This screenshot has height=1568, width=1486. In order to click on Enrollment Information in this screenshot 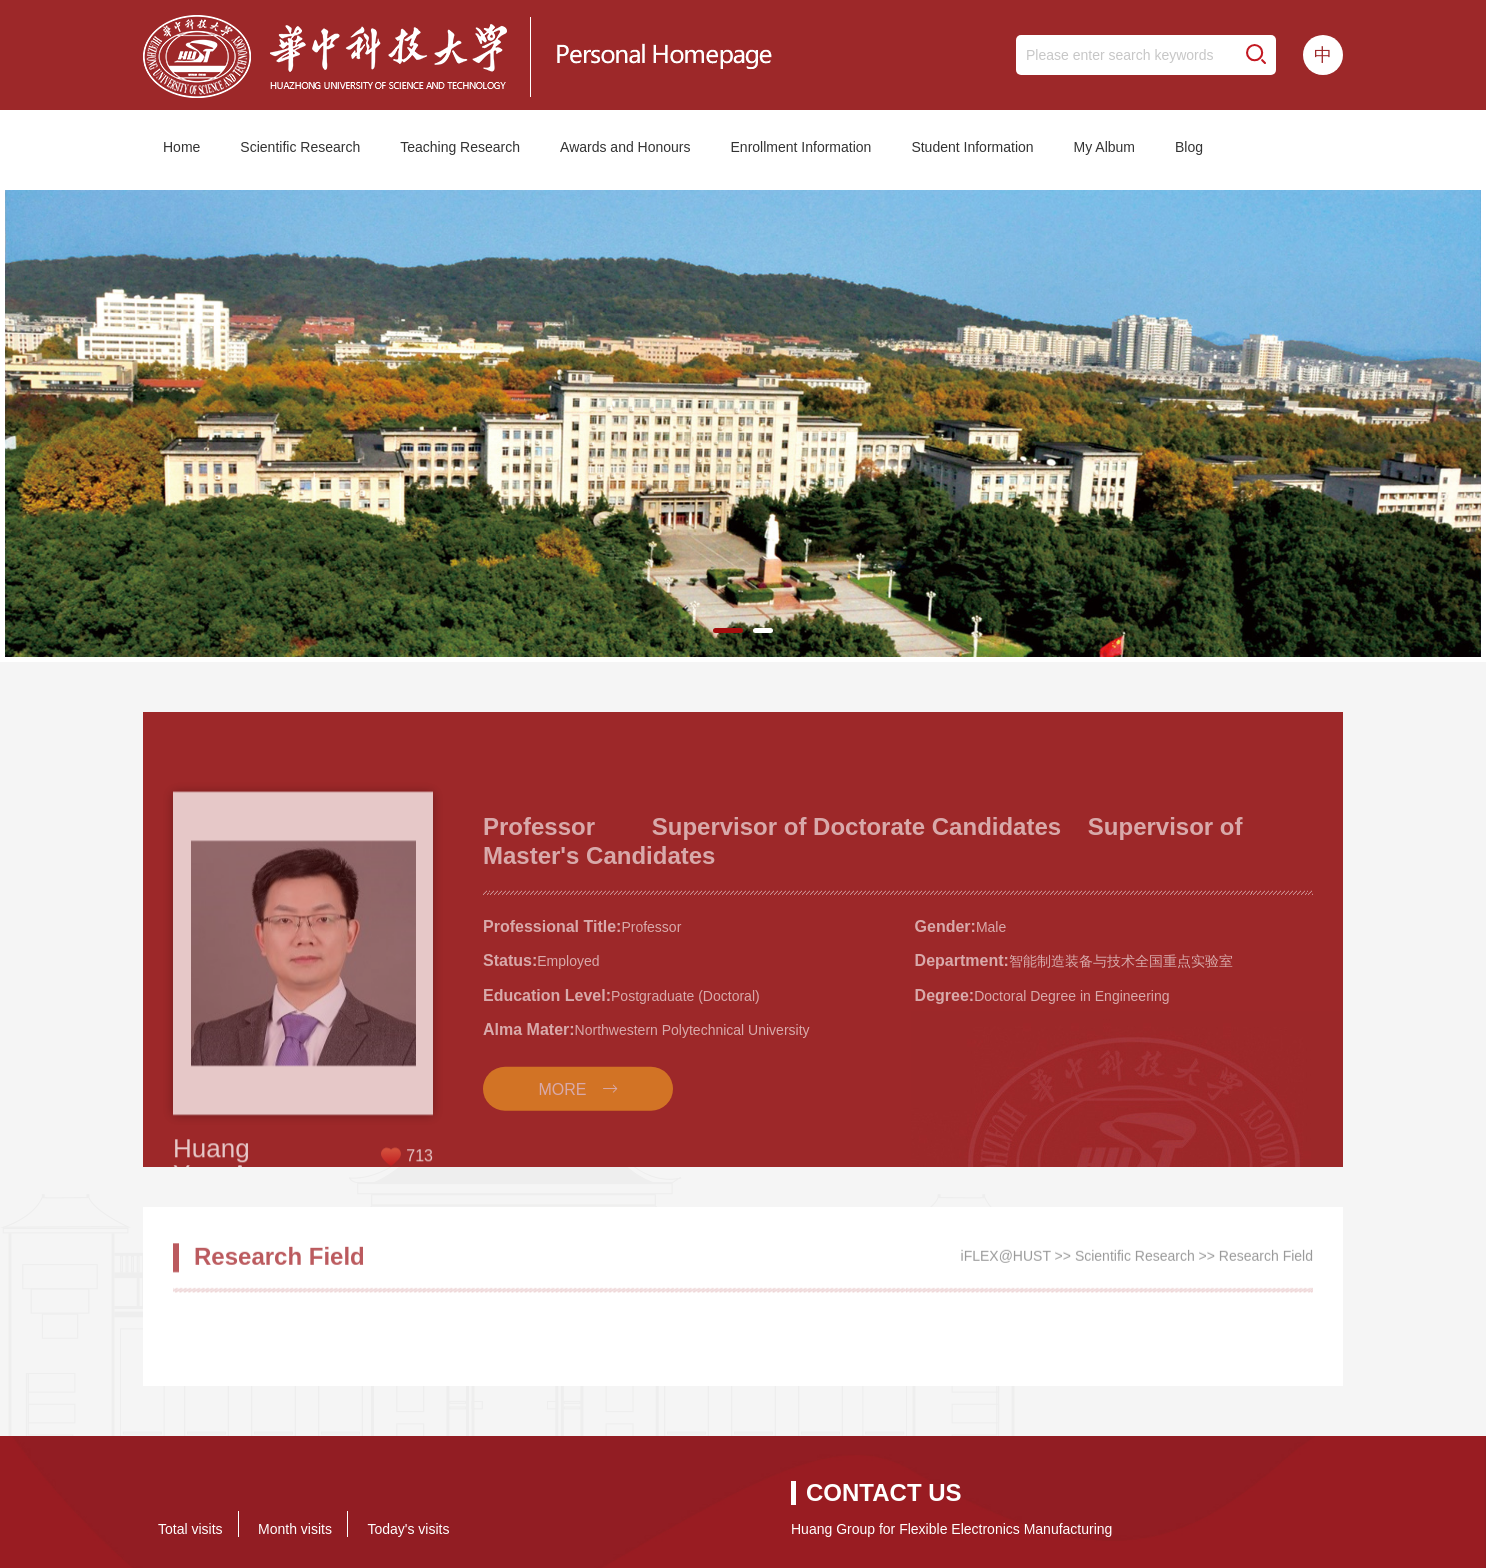, I will do `click(801, 147)`.